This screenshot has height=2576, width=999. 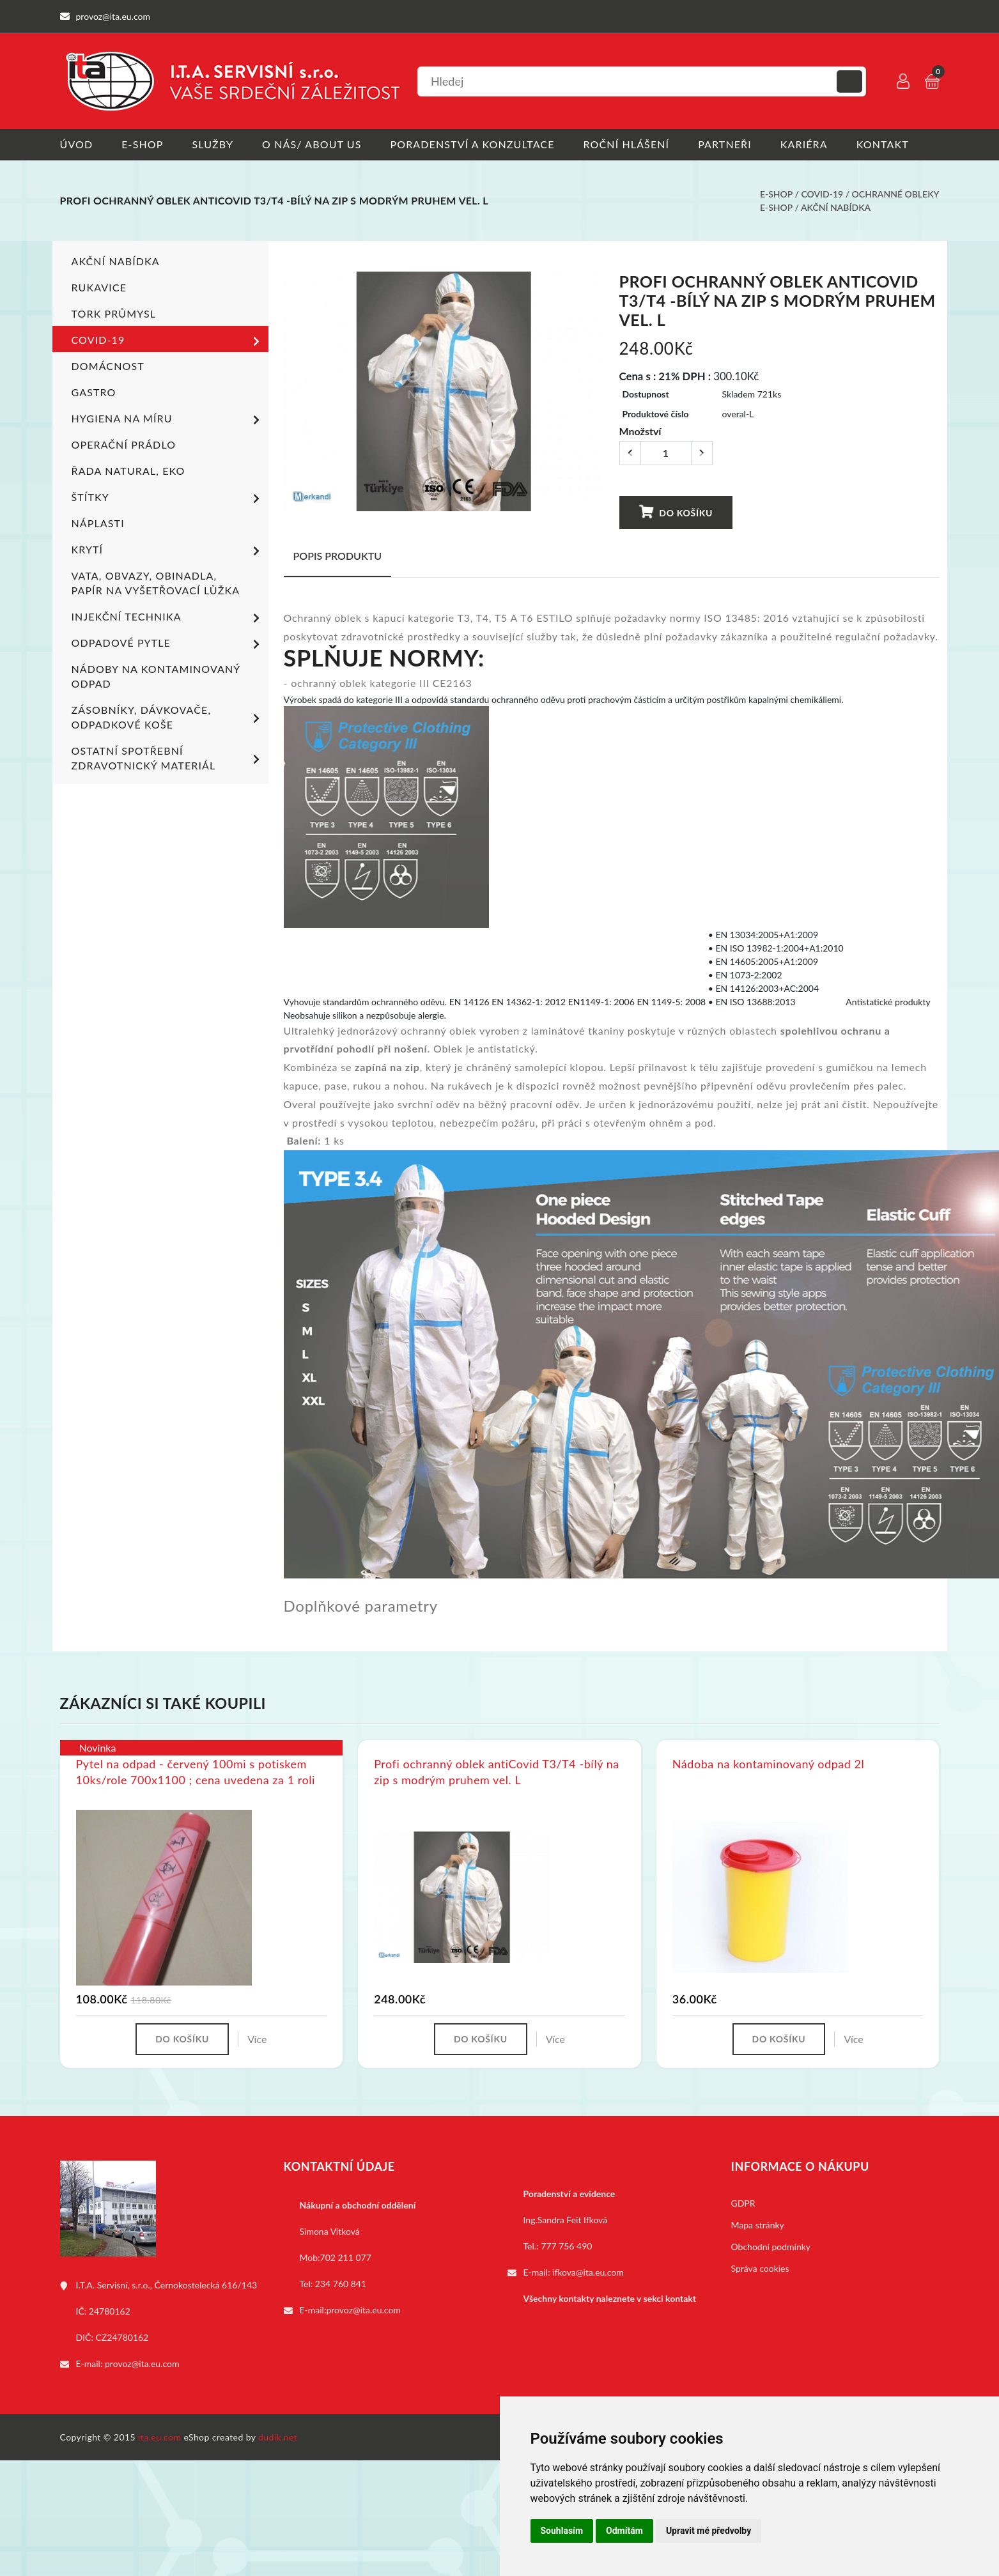 What do you see at coordinates (94, 392) in the screenshot?
I see `Gastro` at bounding box center [94, 392].